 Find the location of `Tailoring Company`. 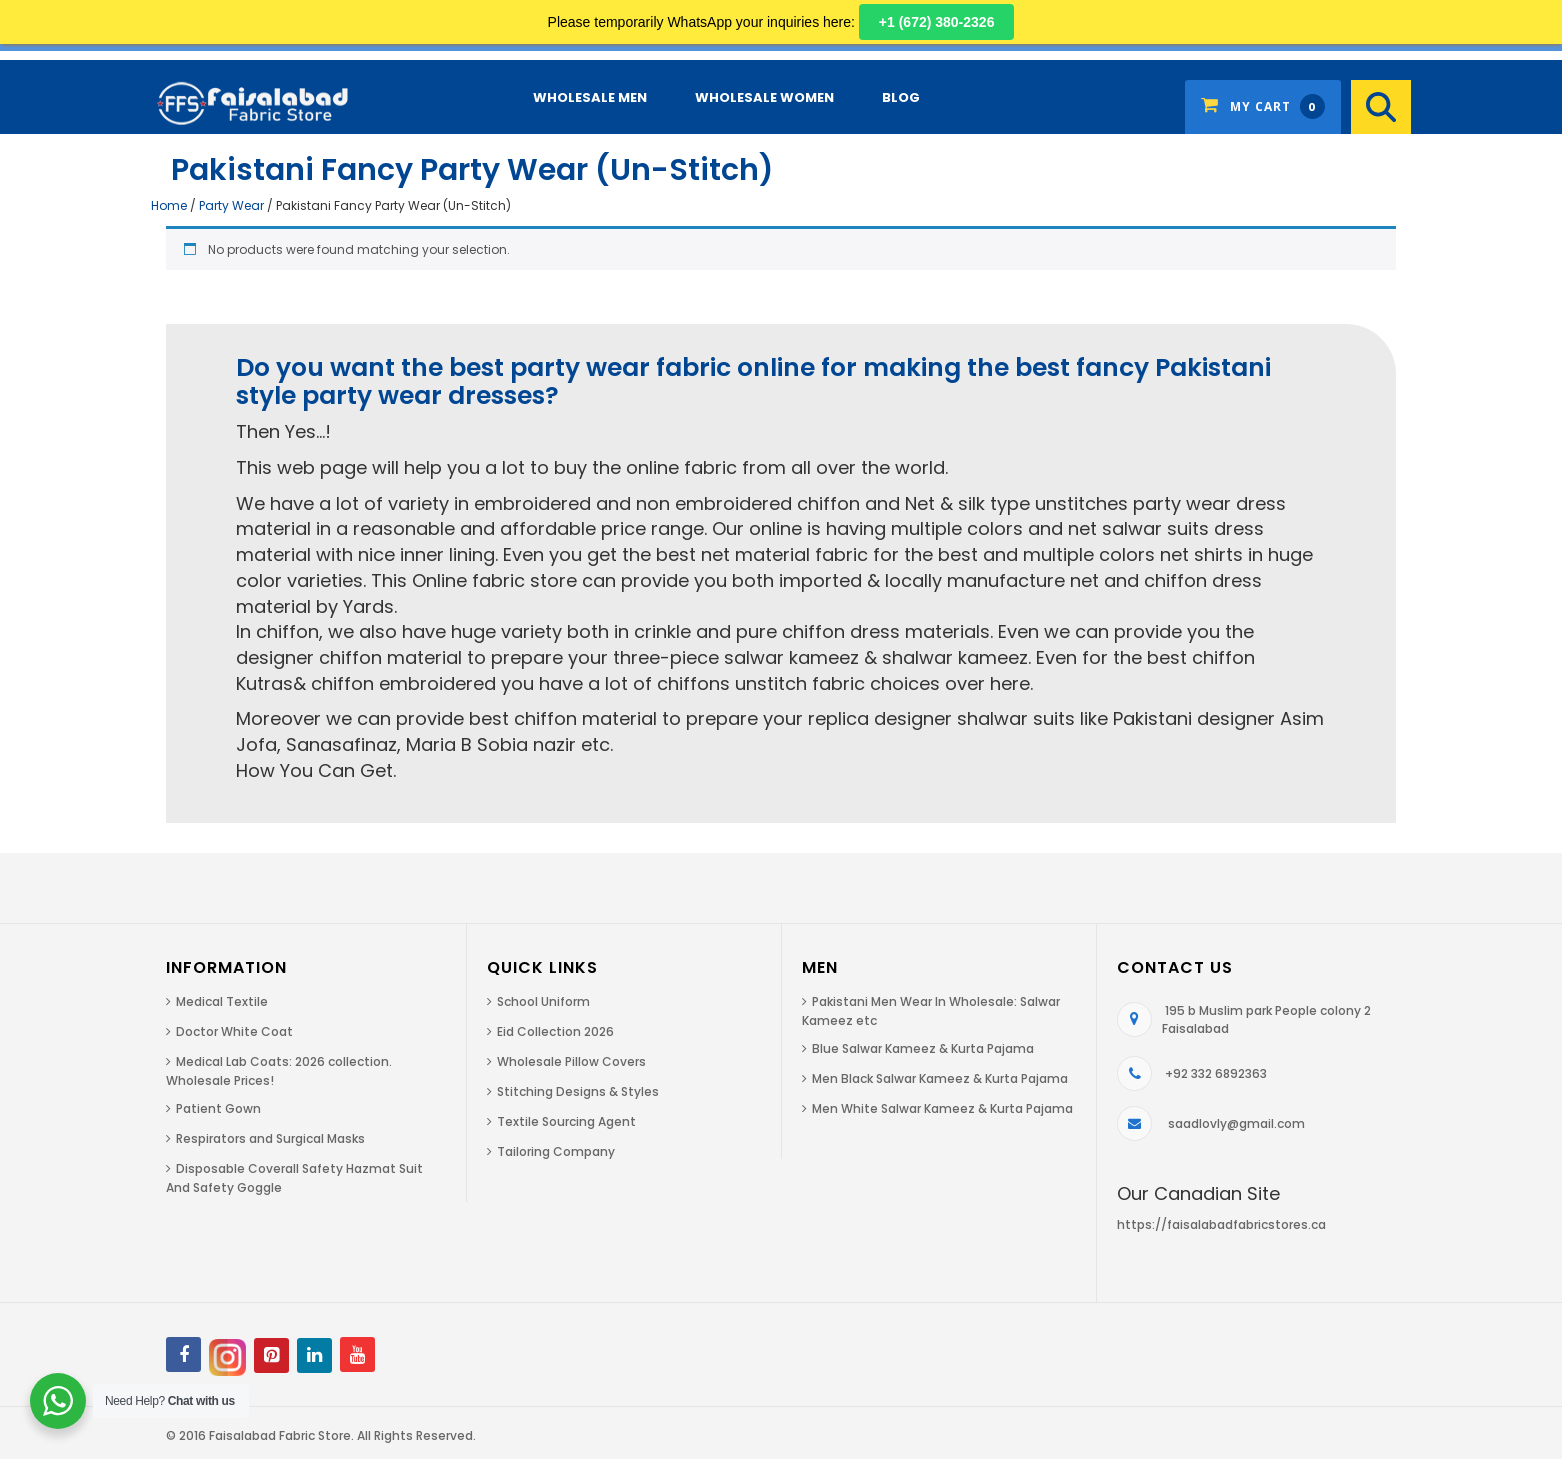

Tailoring Company is located at coordinates (556, 1151).